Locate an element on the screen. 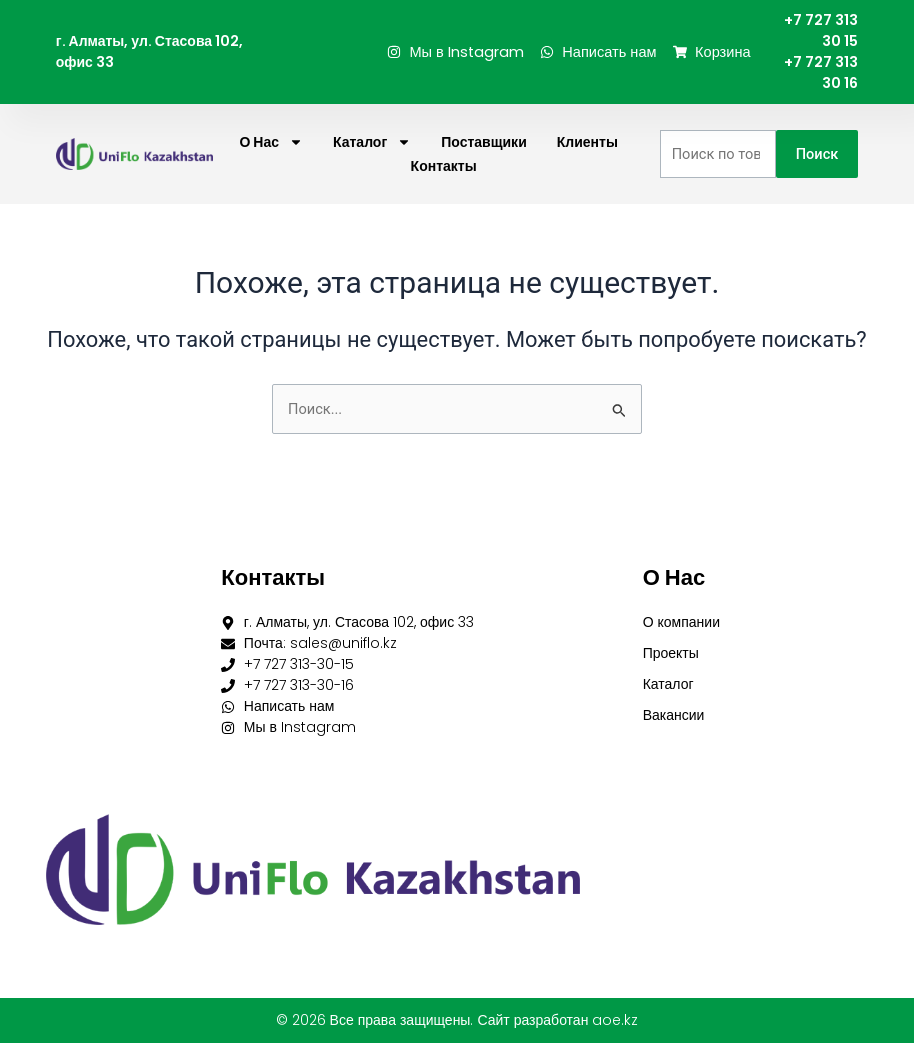 This screenshot has height=1043, width=914. © 2026 Все права защищены. Сайт разработан aoe.kz is located at coordinates (457, 1020).